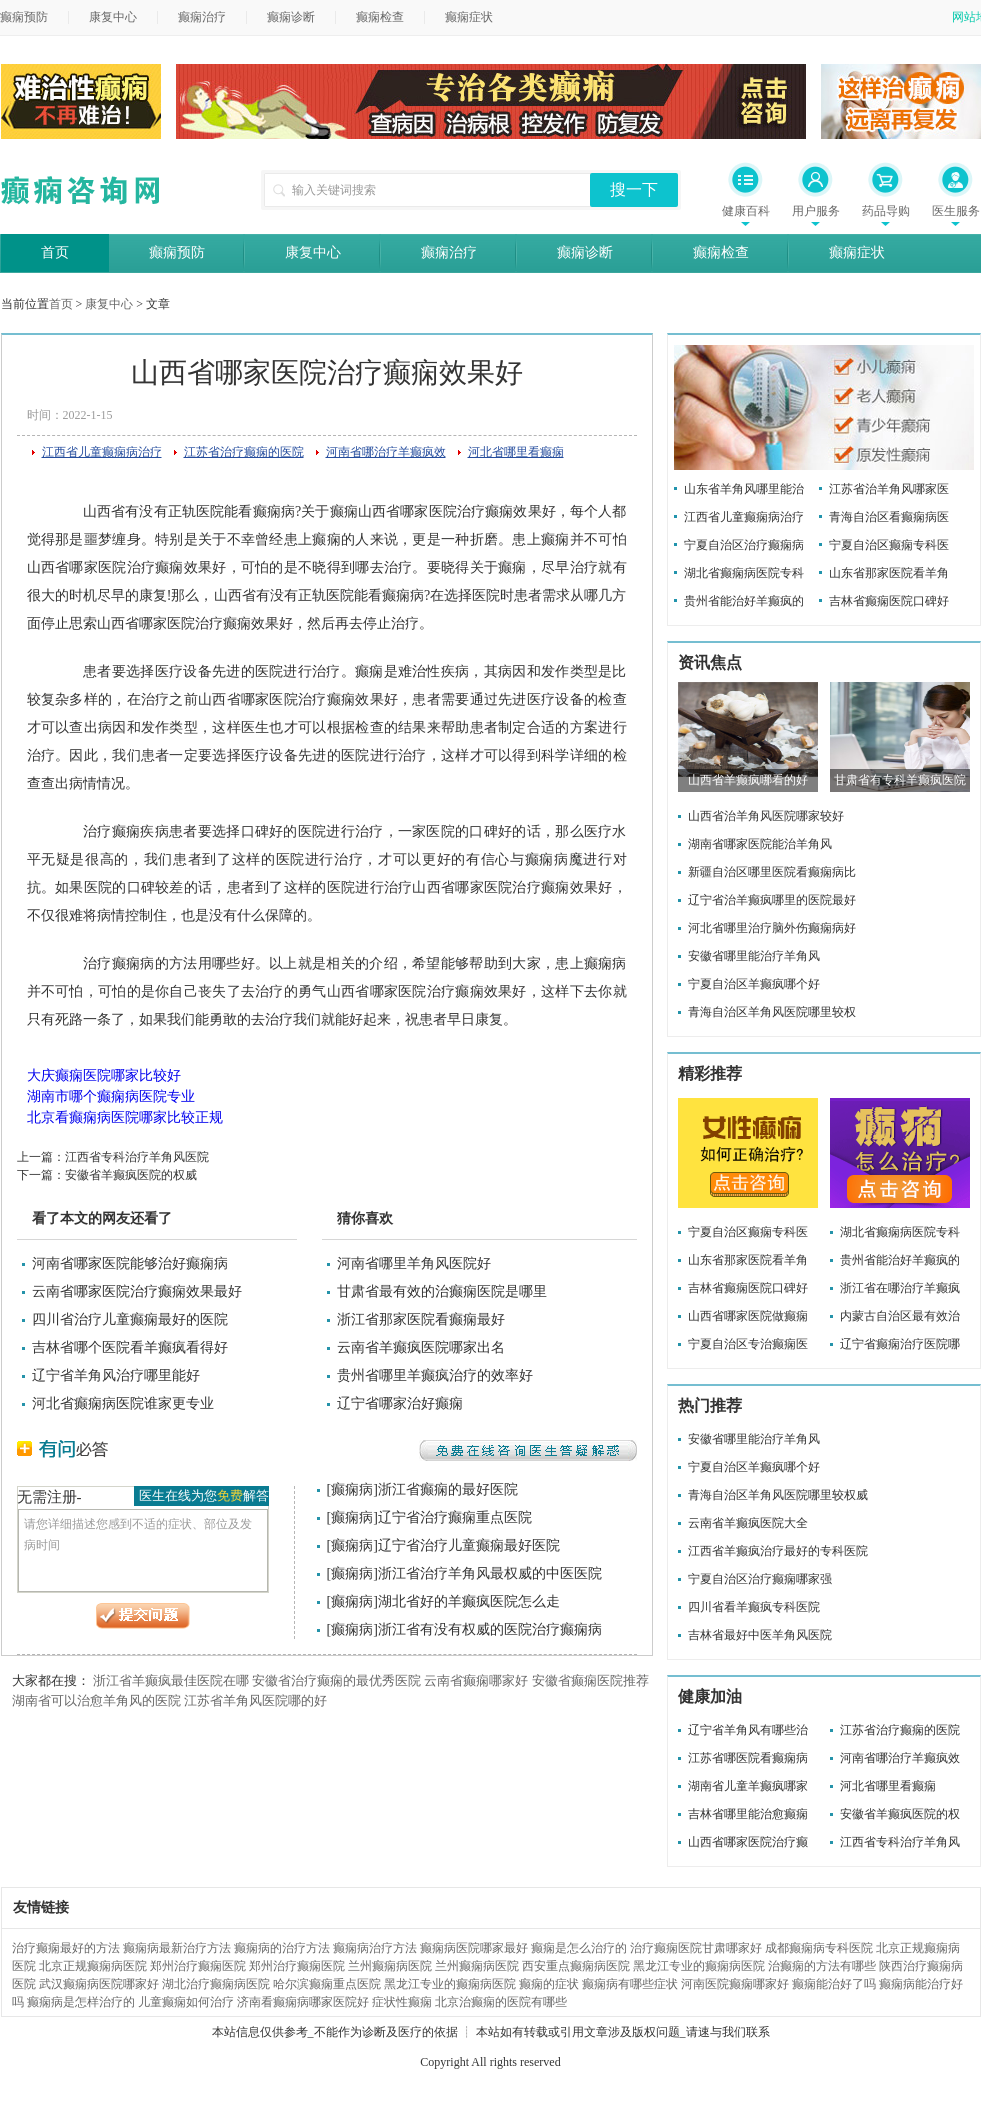 The image size is (981, 2107). I want to click on 癫痫病有哪些症状, so click(630, 1984).